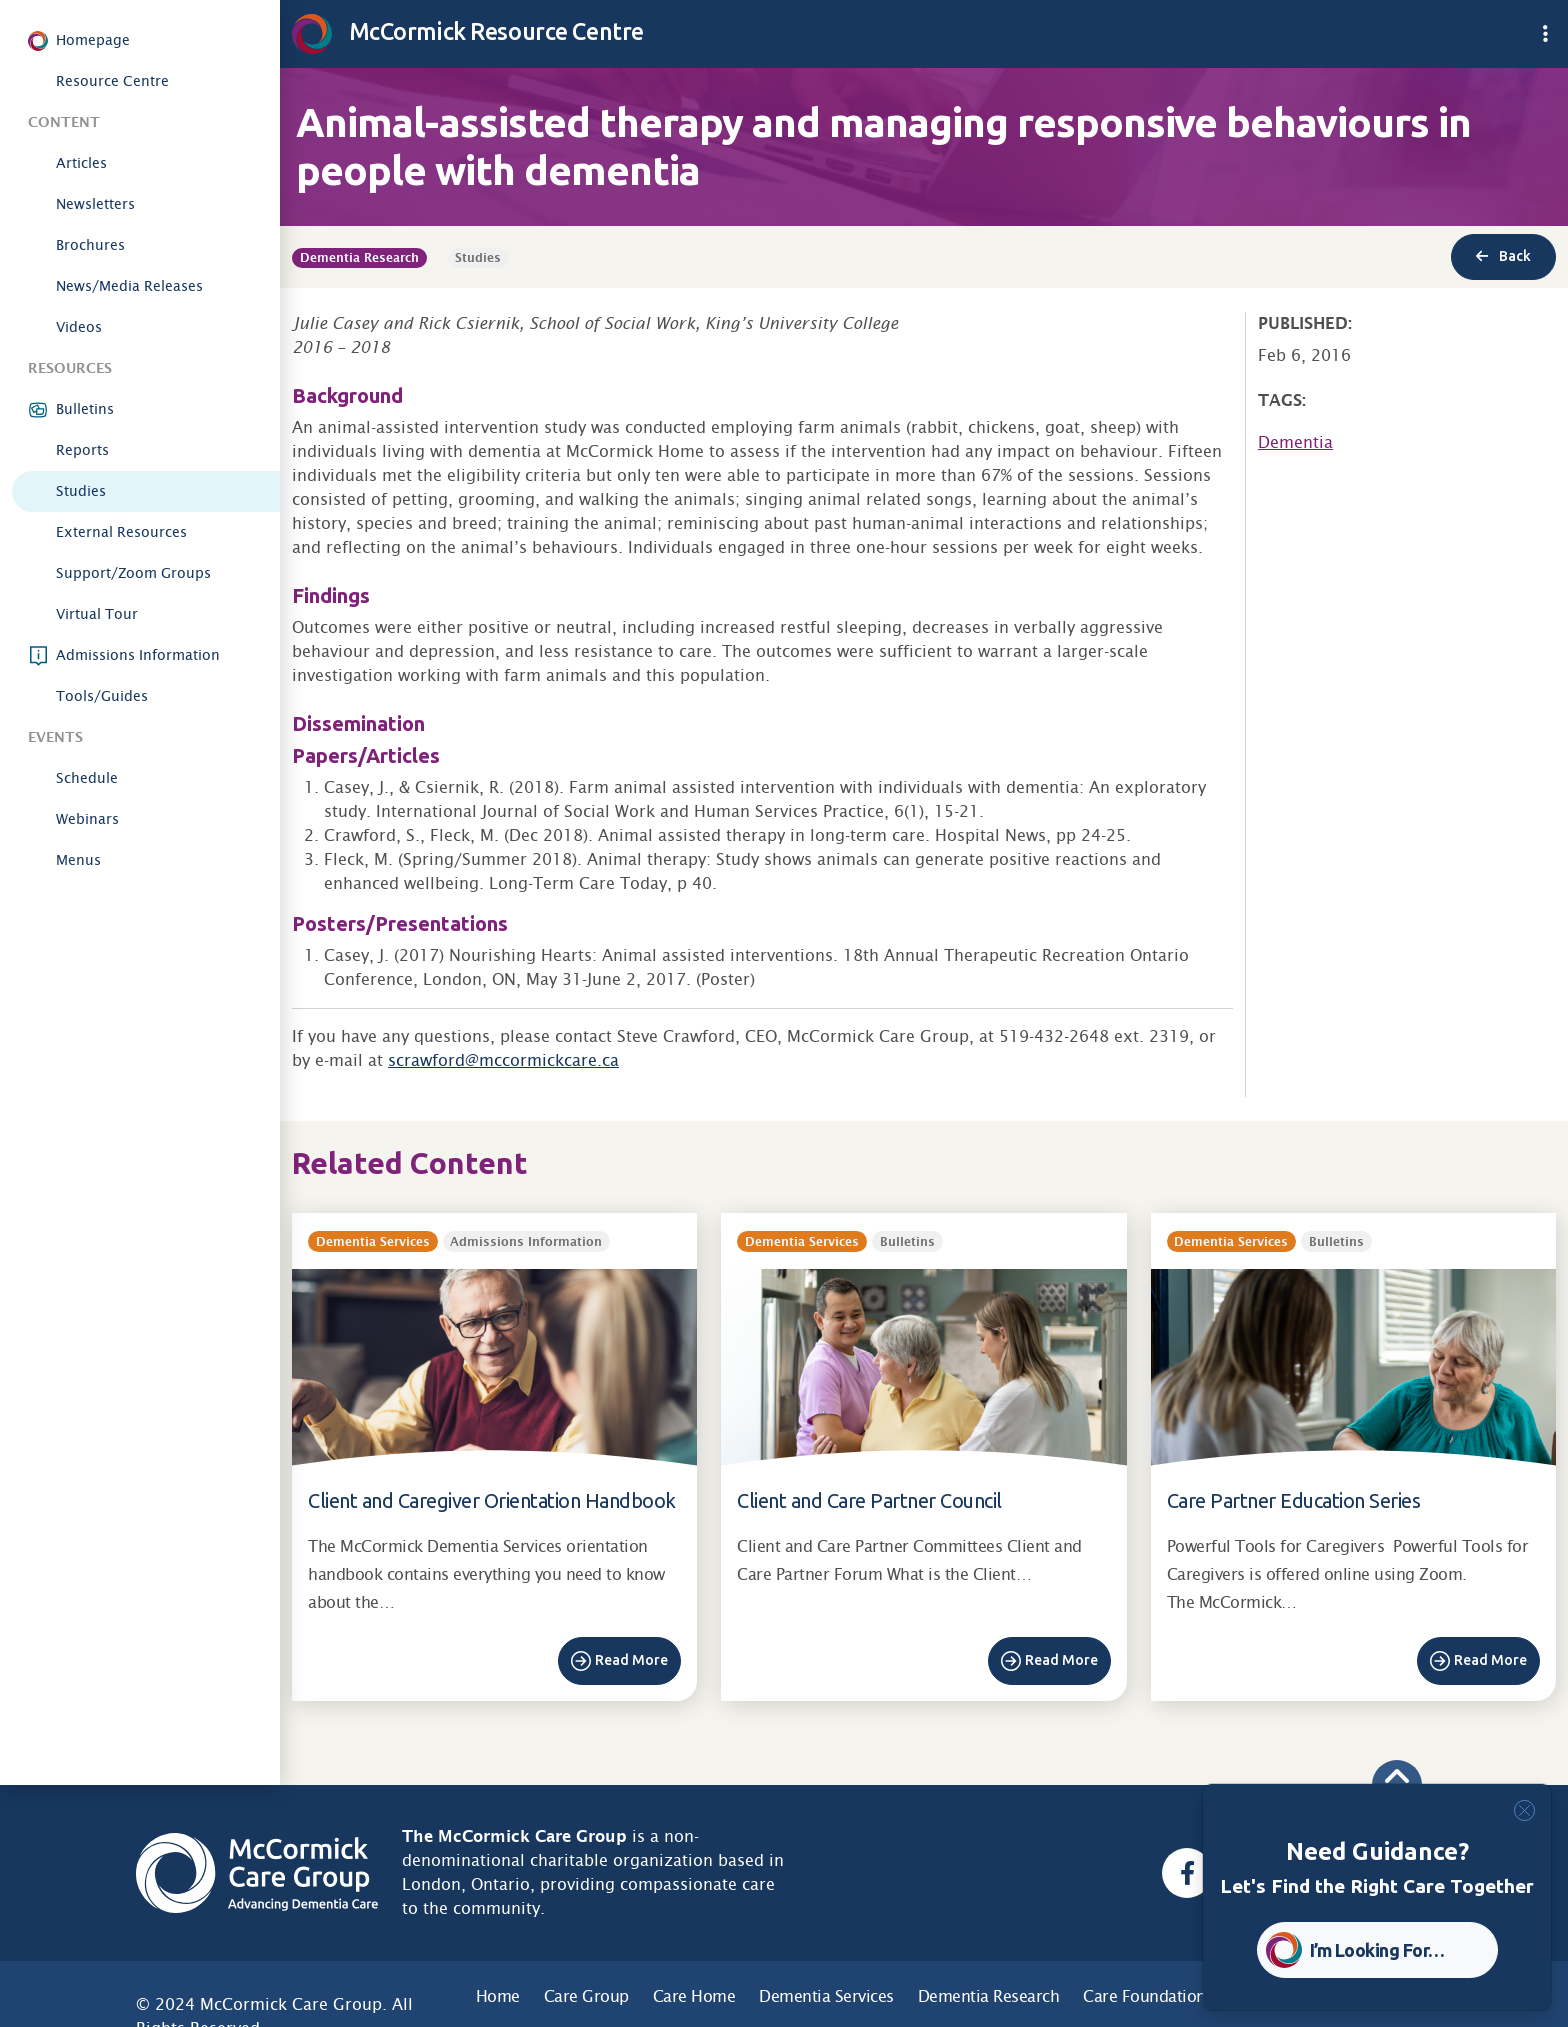 The width and height of the screenshot is (1568, 2027). What do you see at coordinates (81, 491) in the screenshot?
I see `Studies` at bounding box center [81, 491].